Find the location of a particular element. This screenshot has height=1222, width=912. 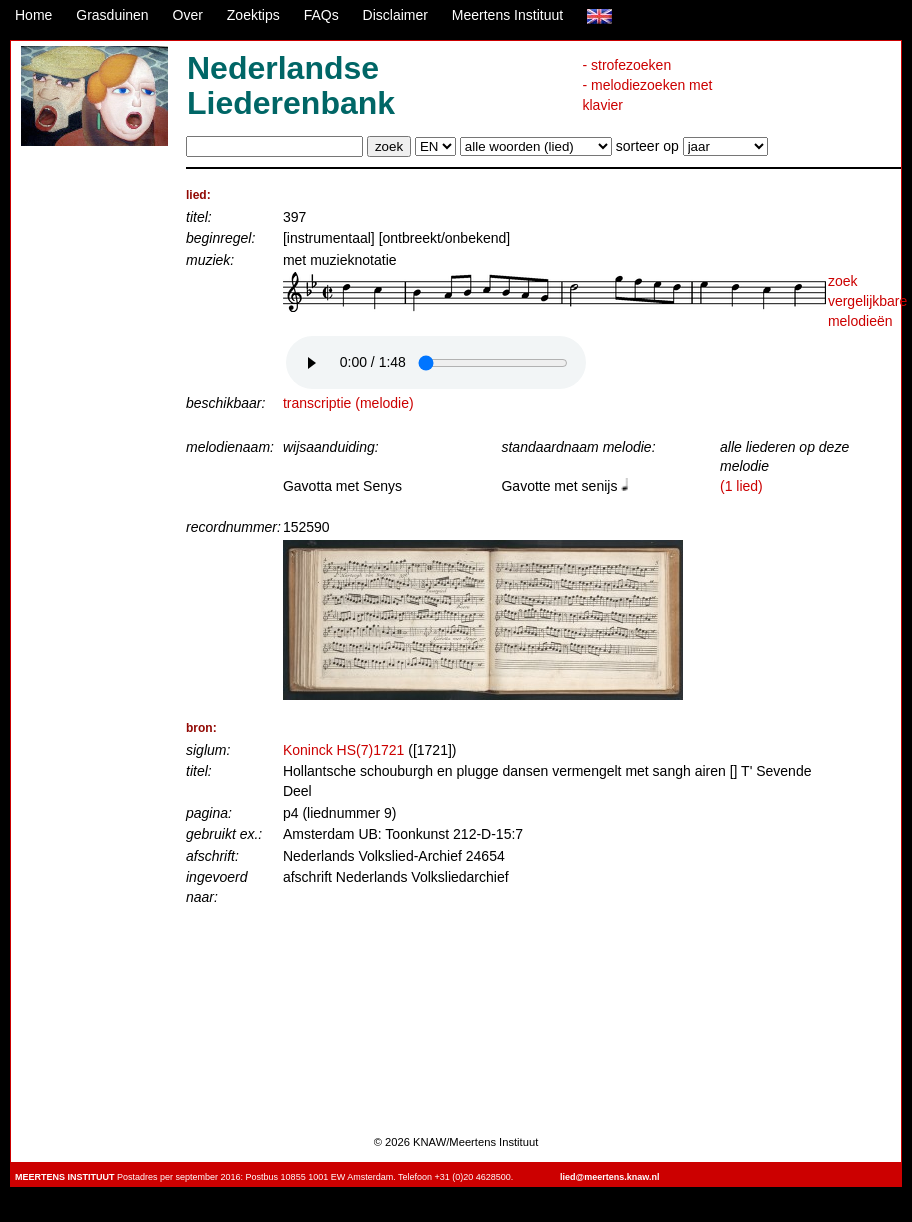

(1 lied) is located at coordinates (741, 486).